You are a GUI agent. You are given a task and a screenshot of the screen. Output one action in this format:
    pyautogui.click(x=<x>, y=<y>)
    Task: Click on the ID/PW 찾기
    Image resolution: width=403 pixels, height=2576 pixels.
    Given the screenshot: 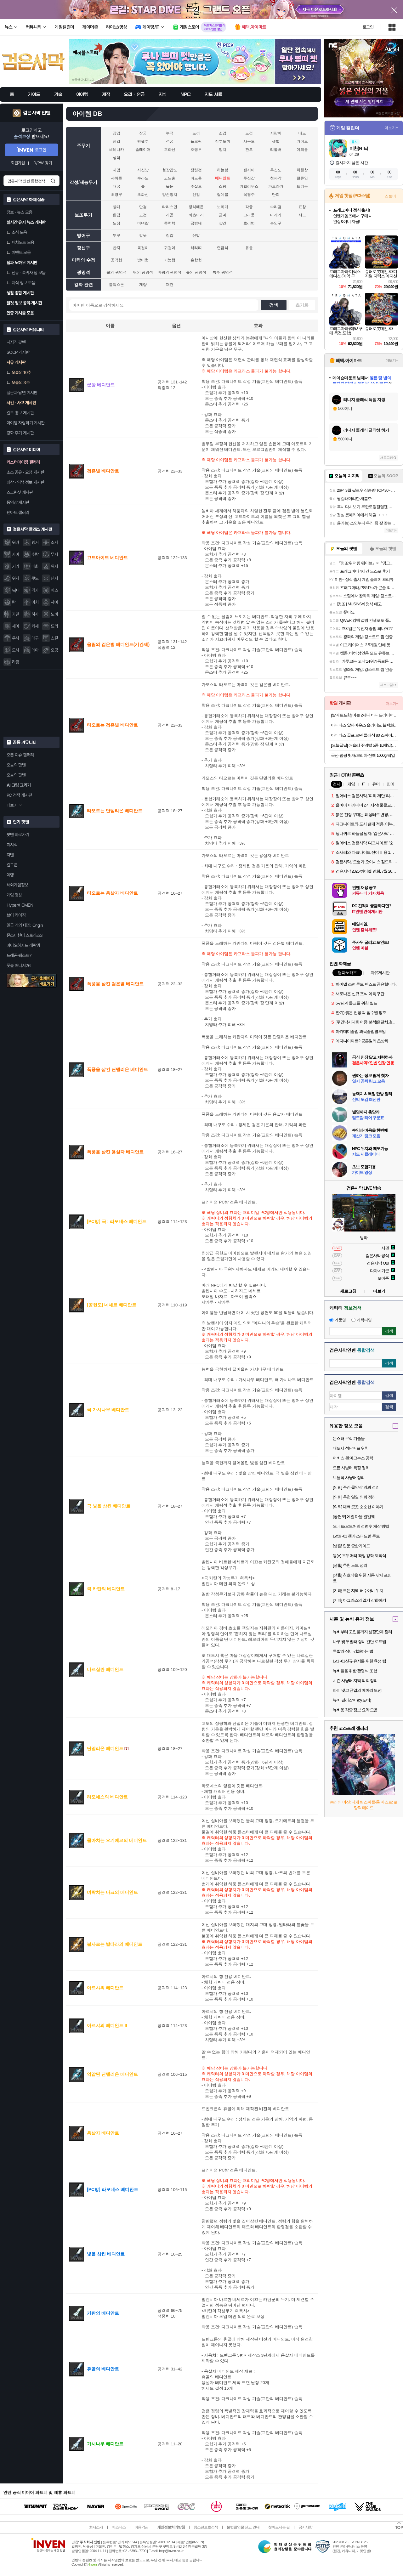 What is the action you would take?
    pyautogui.click(x=42, y=163)
    